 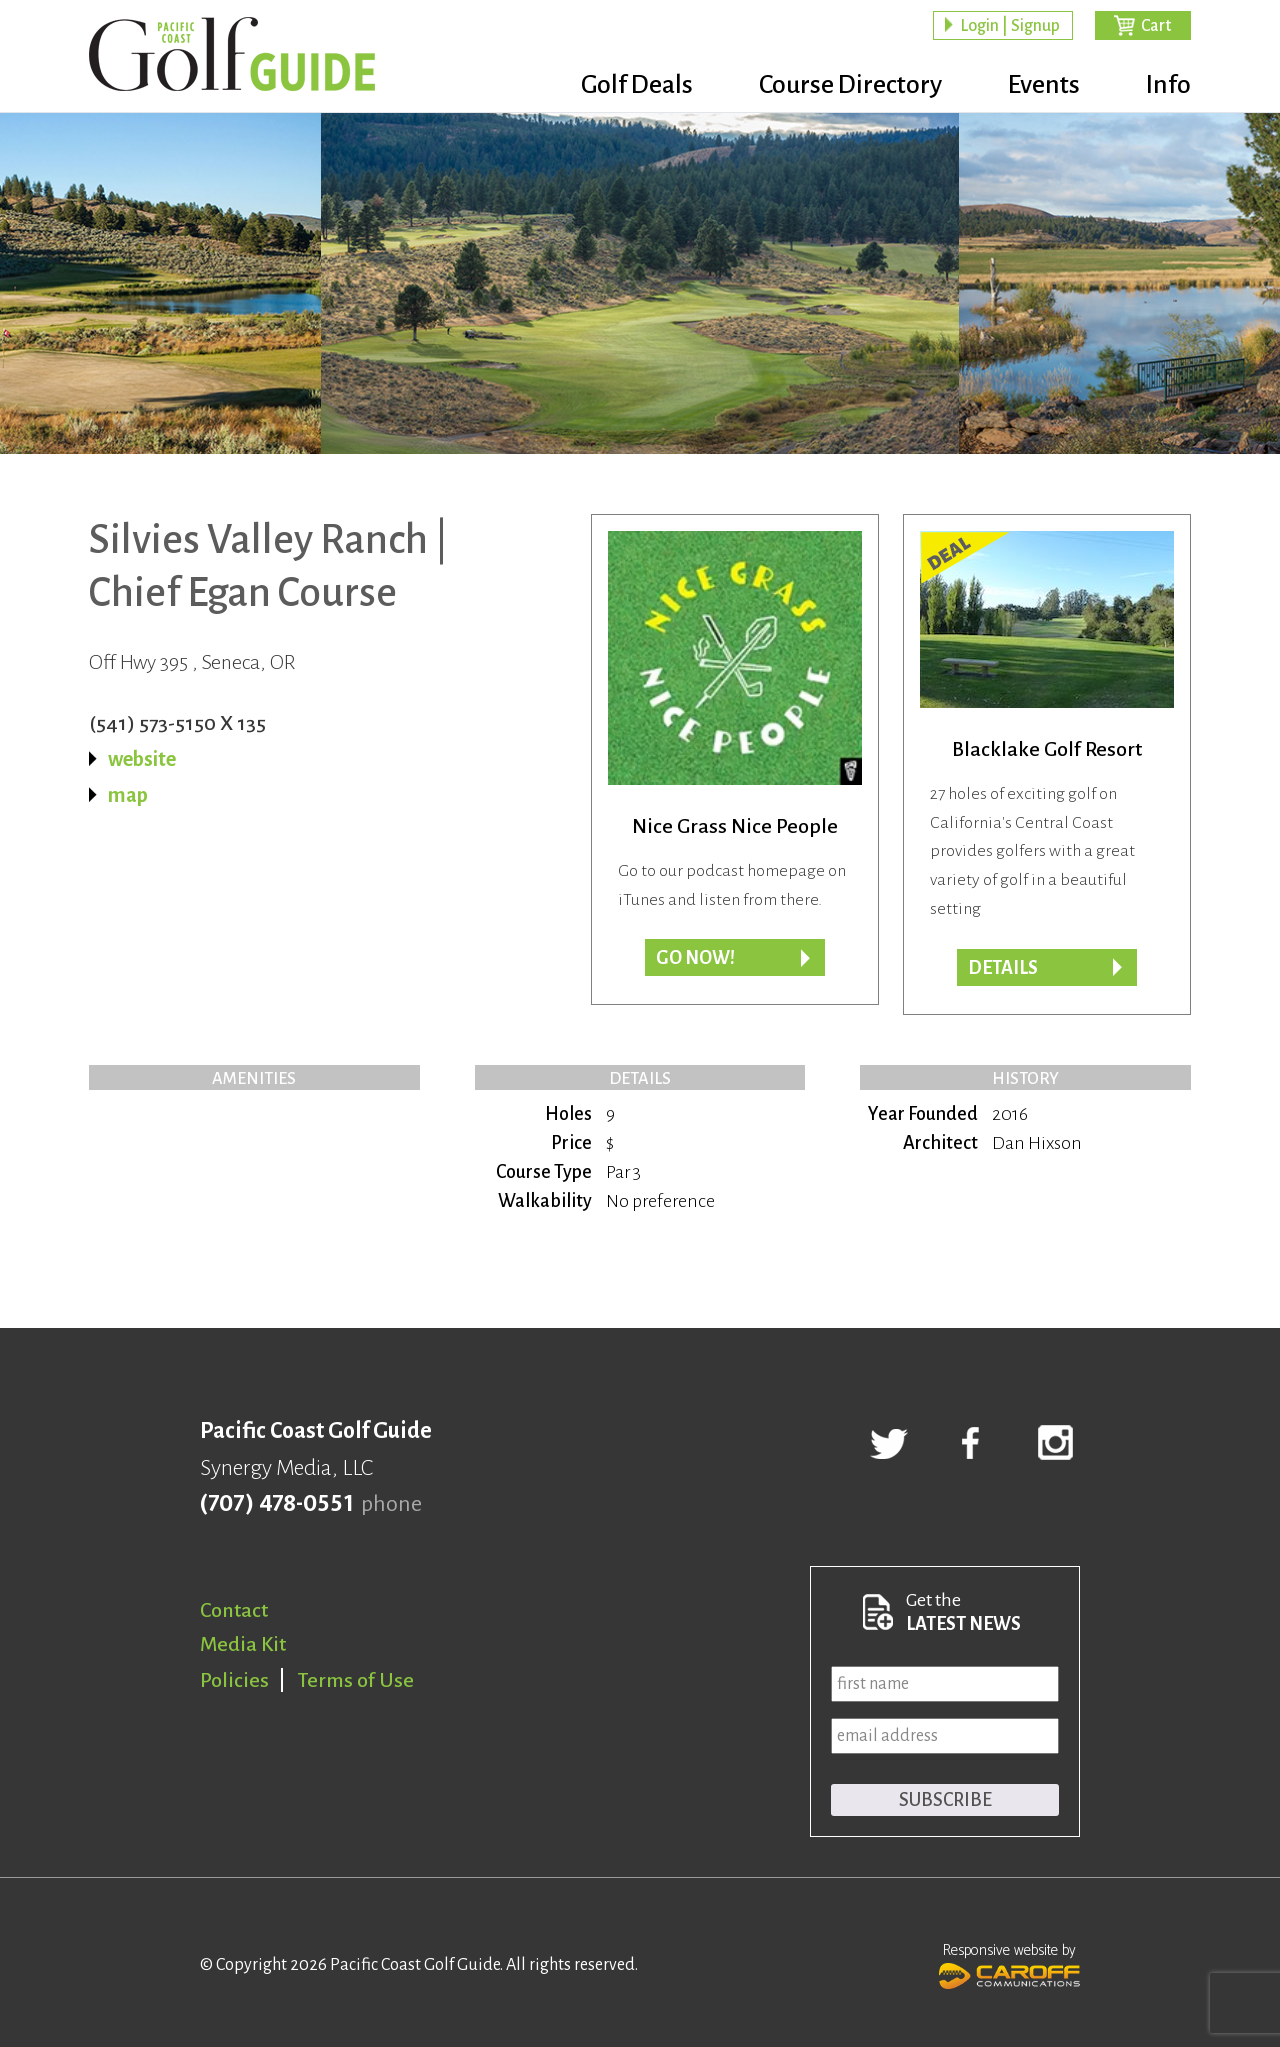 What do you see at coordinates (243, 1644) in the screenshot?
I see `Media Kit` at bounding box center [243, 1644].